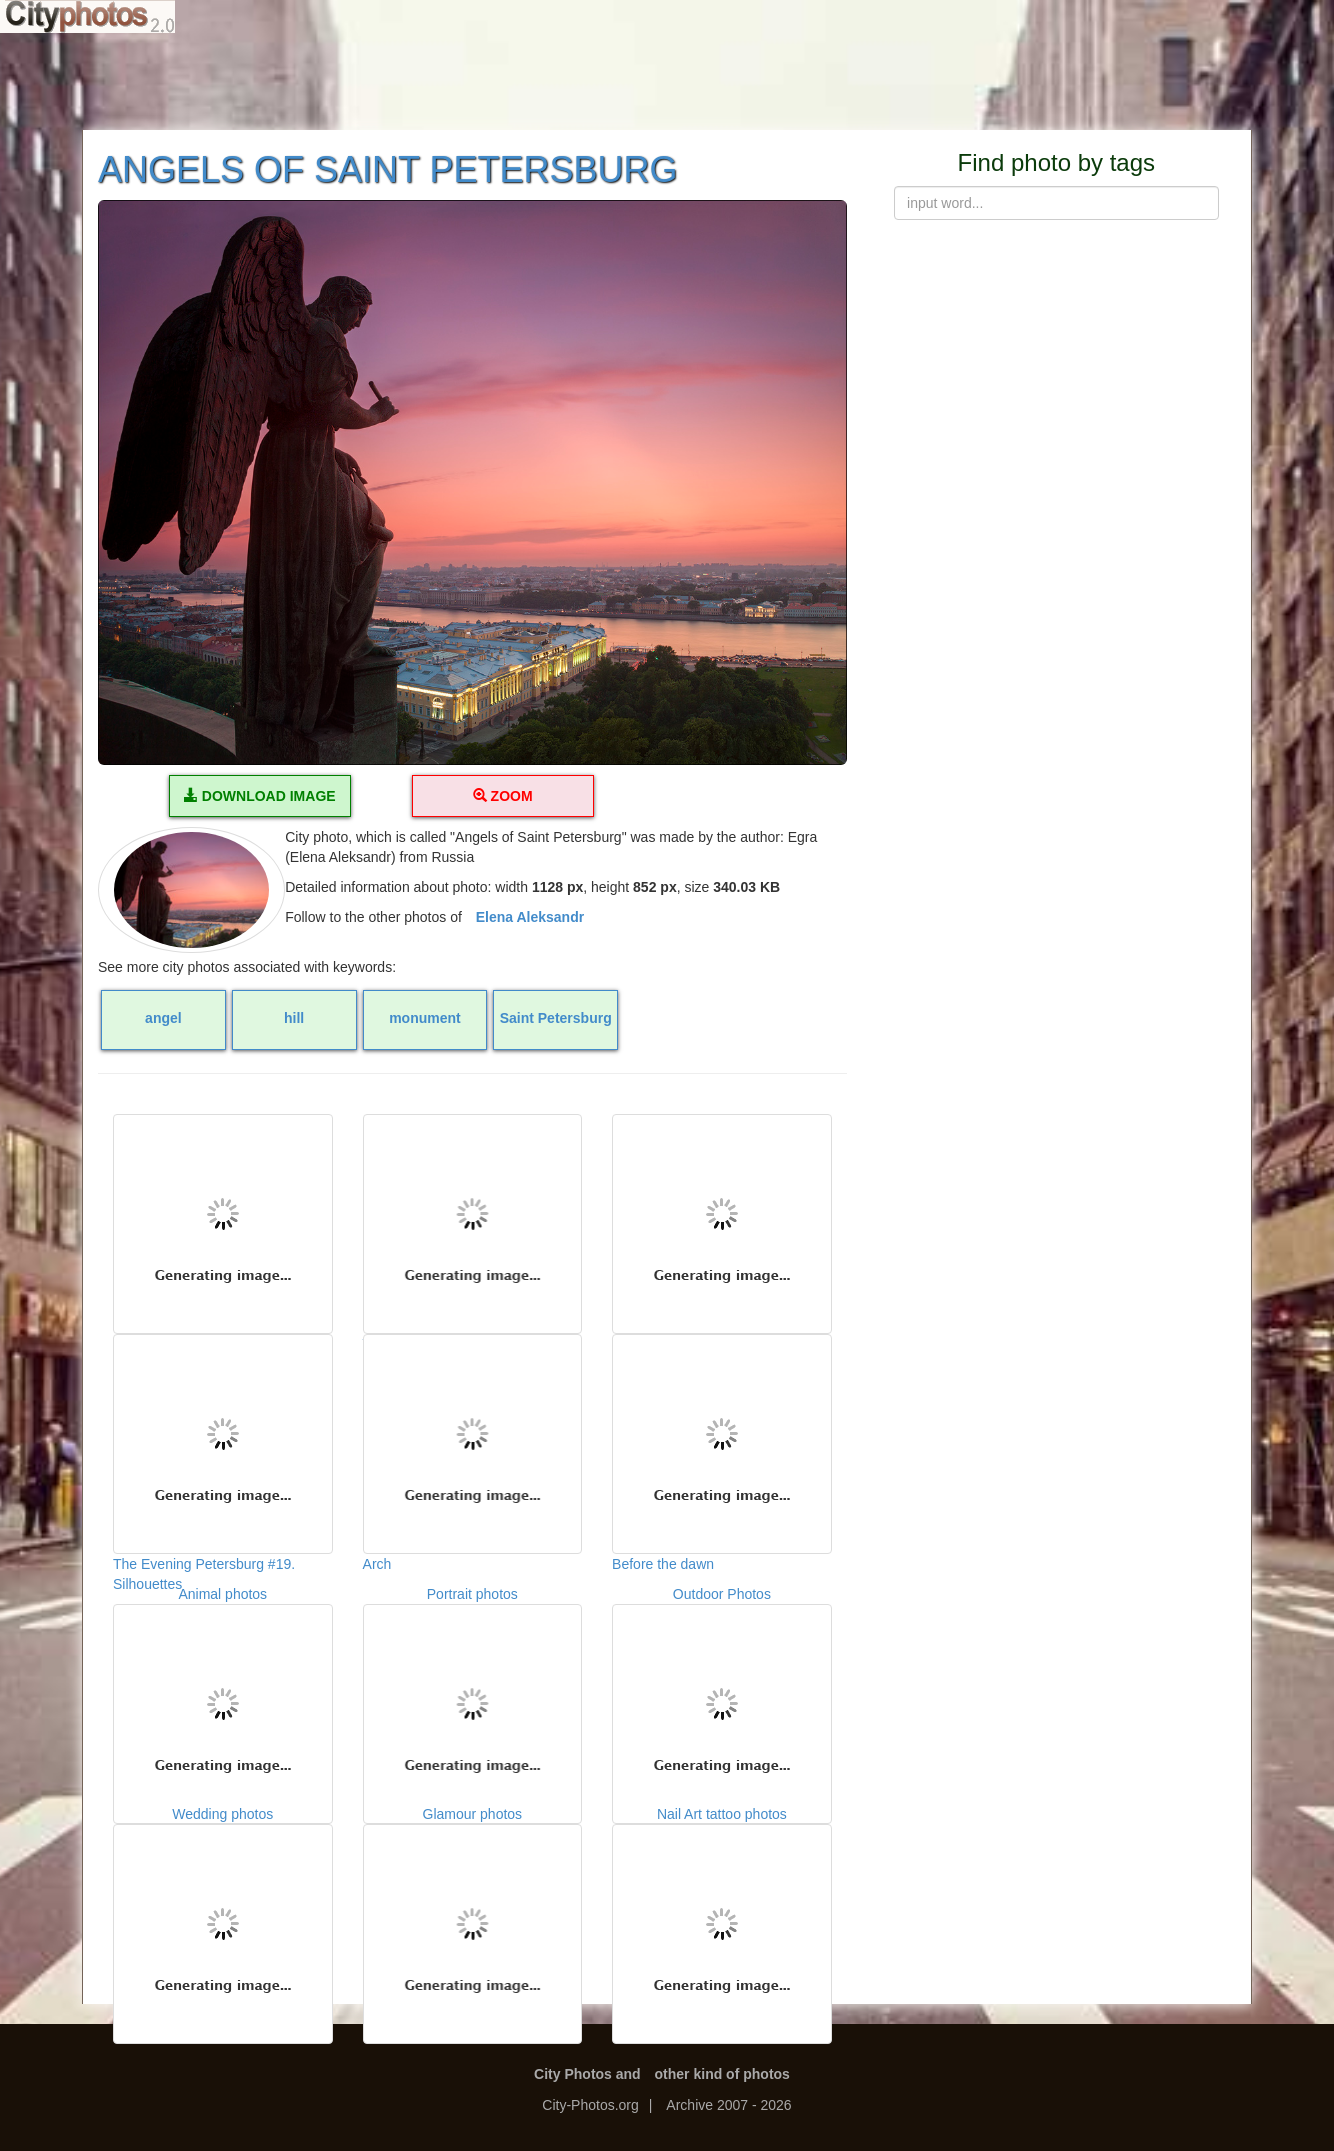 The height and width of the screenshot is (2151, 1334). What do you see at coordinates (530, 917) in the screenshot?
I see `Elena Aleksandr` at bounding box center [530, 917].